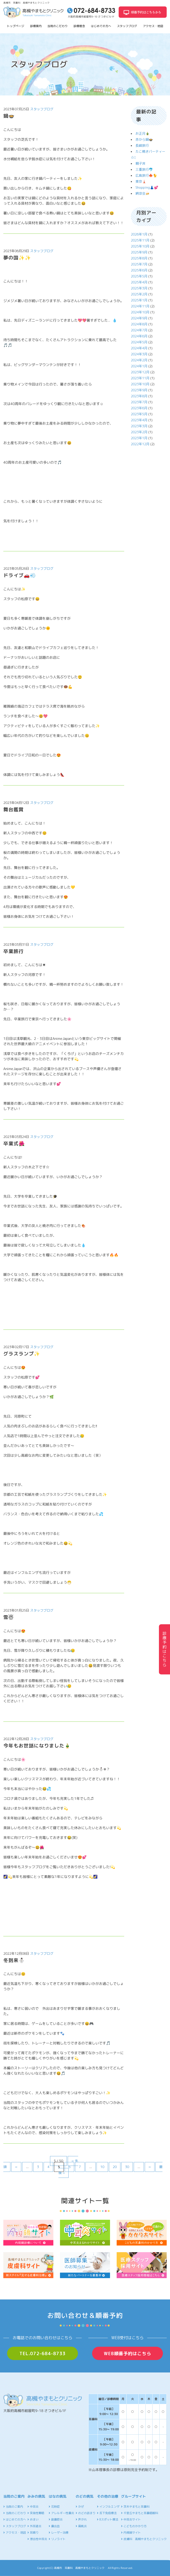  What do you see at coordinates (13, 2507) in the screenshot?
I see `当院のご案内` at bounding box center [13, 2507].